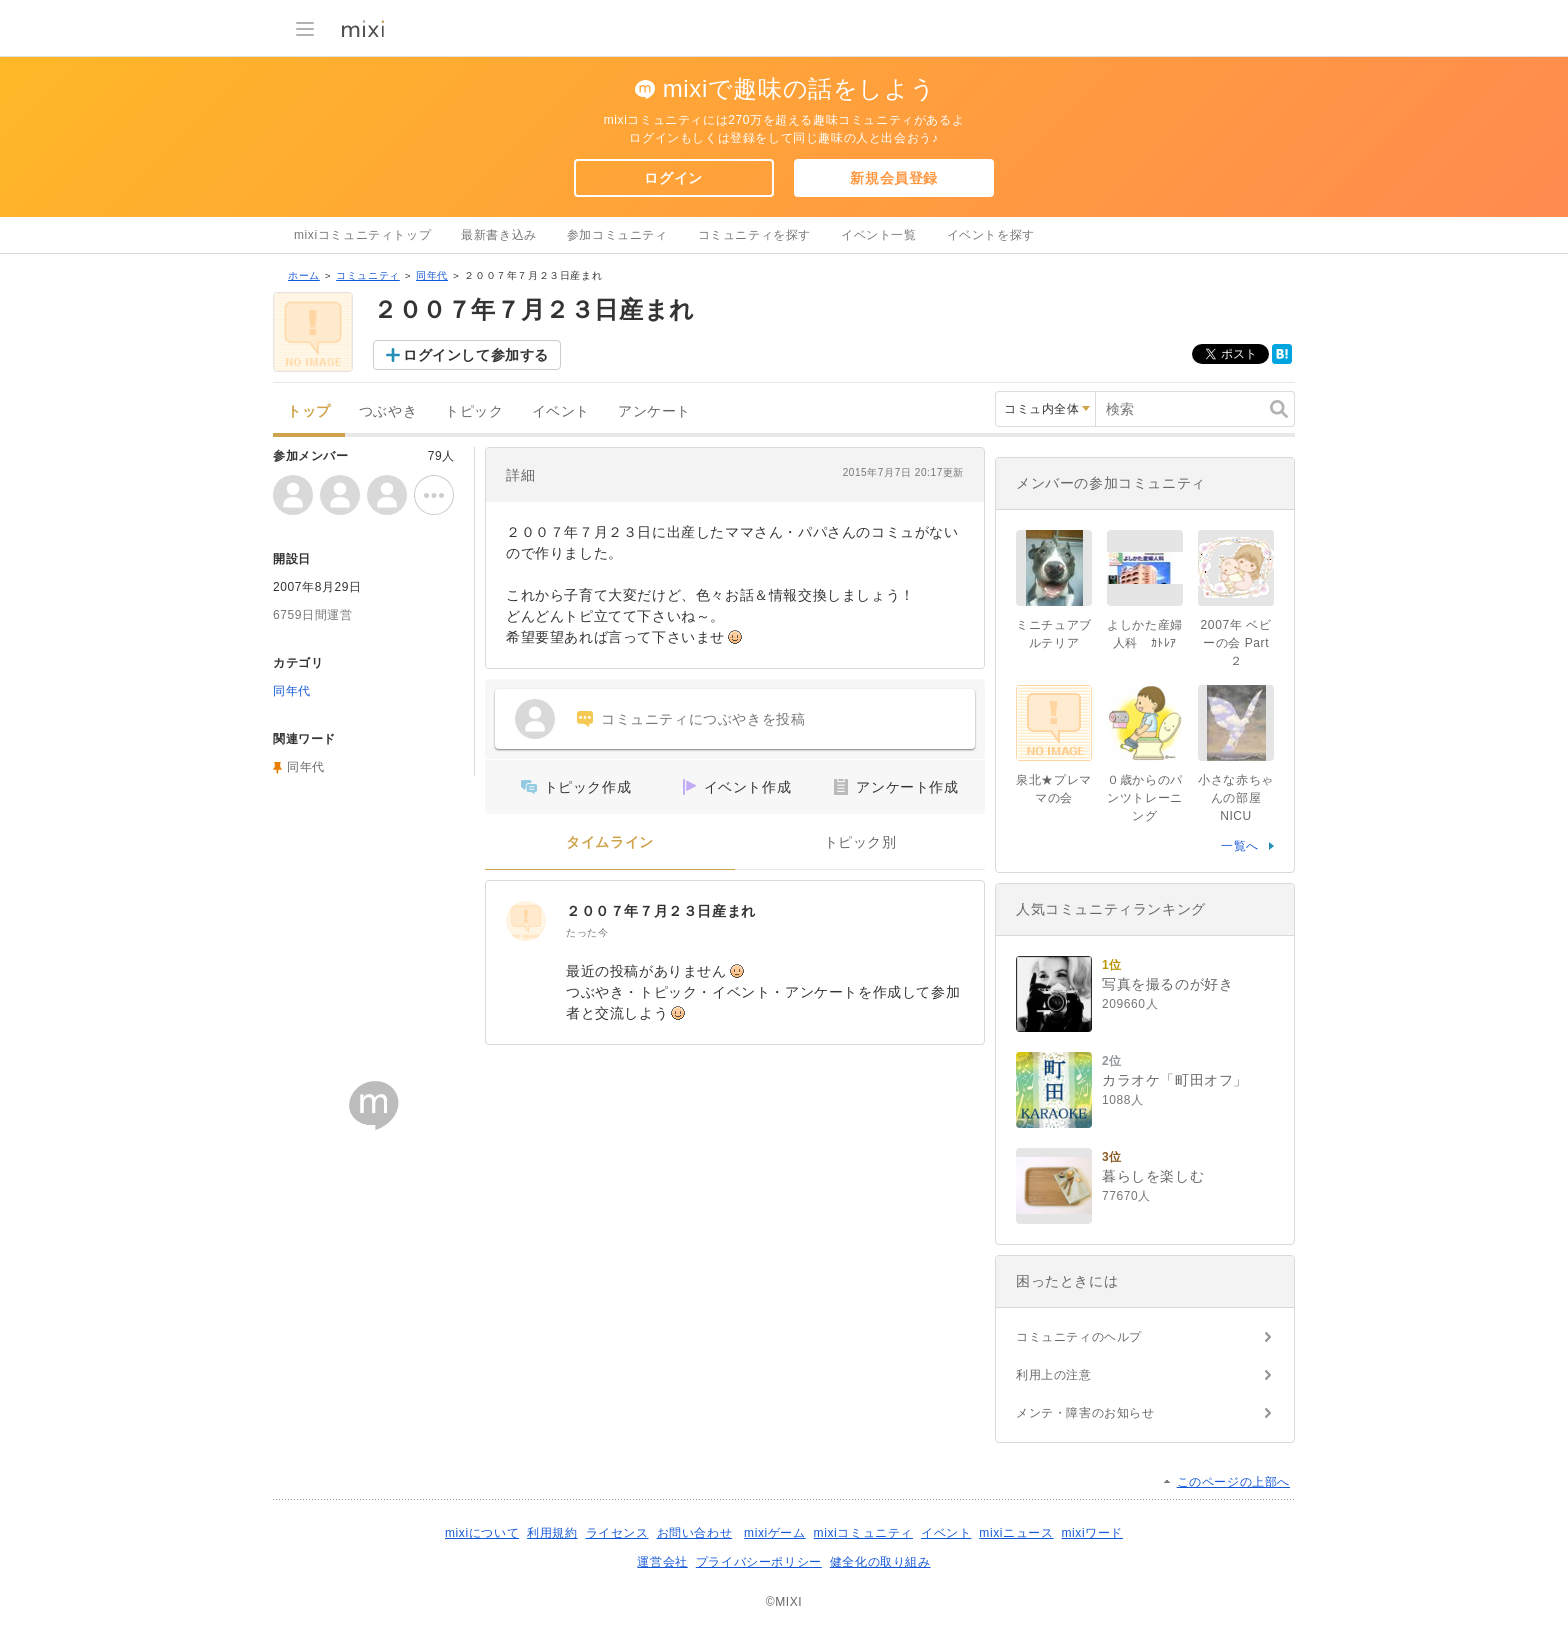 The width and height of the screenshot is (1568, 1627). What do you see at coordinates (1175, 1080) in the screenshot?
I see `カラオケ「町田オフ」` at bounding box center [1175, 1080].